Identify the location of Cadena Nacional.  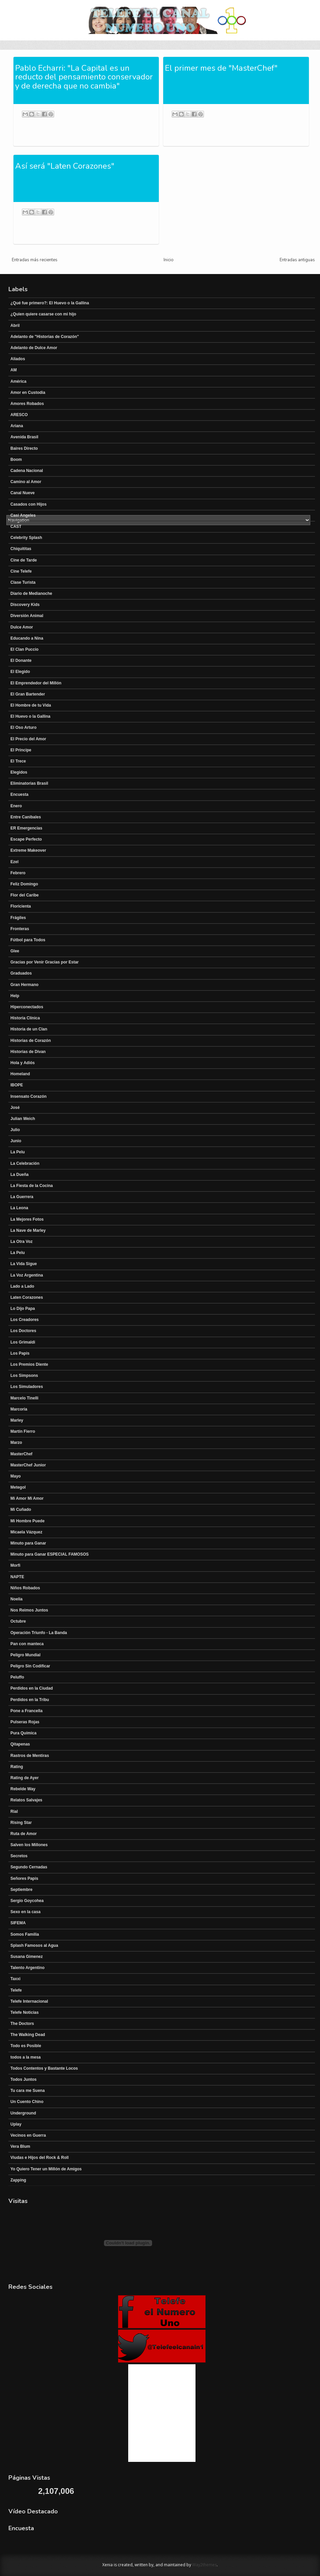
(26, 470).